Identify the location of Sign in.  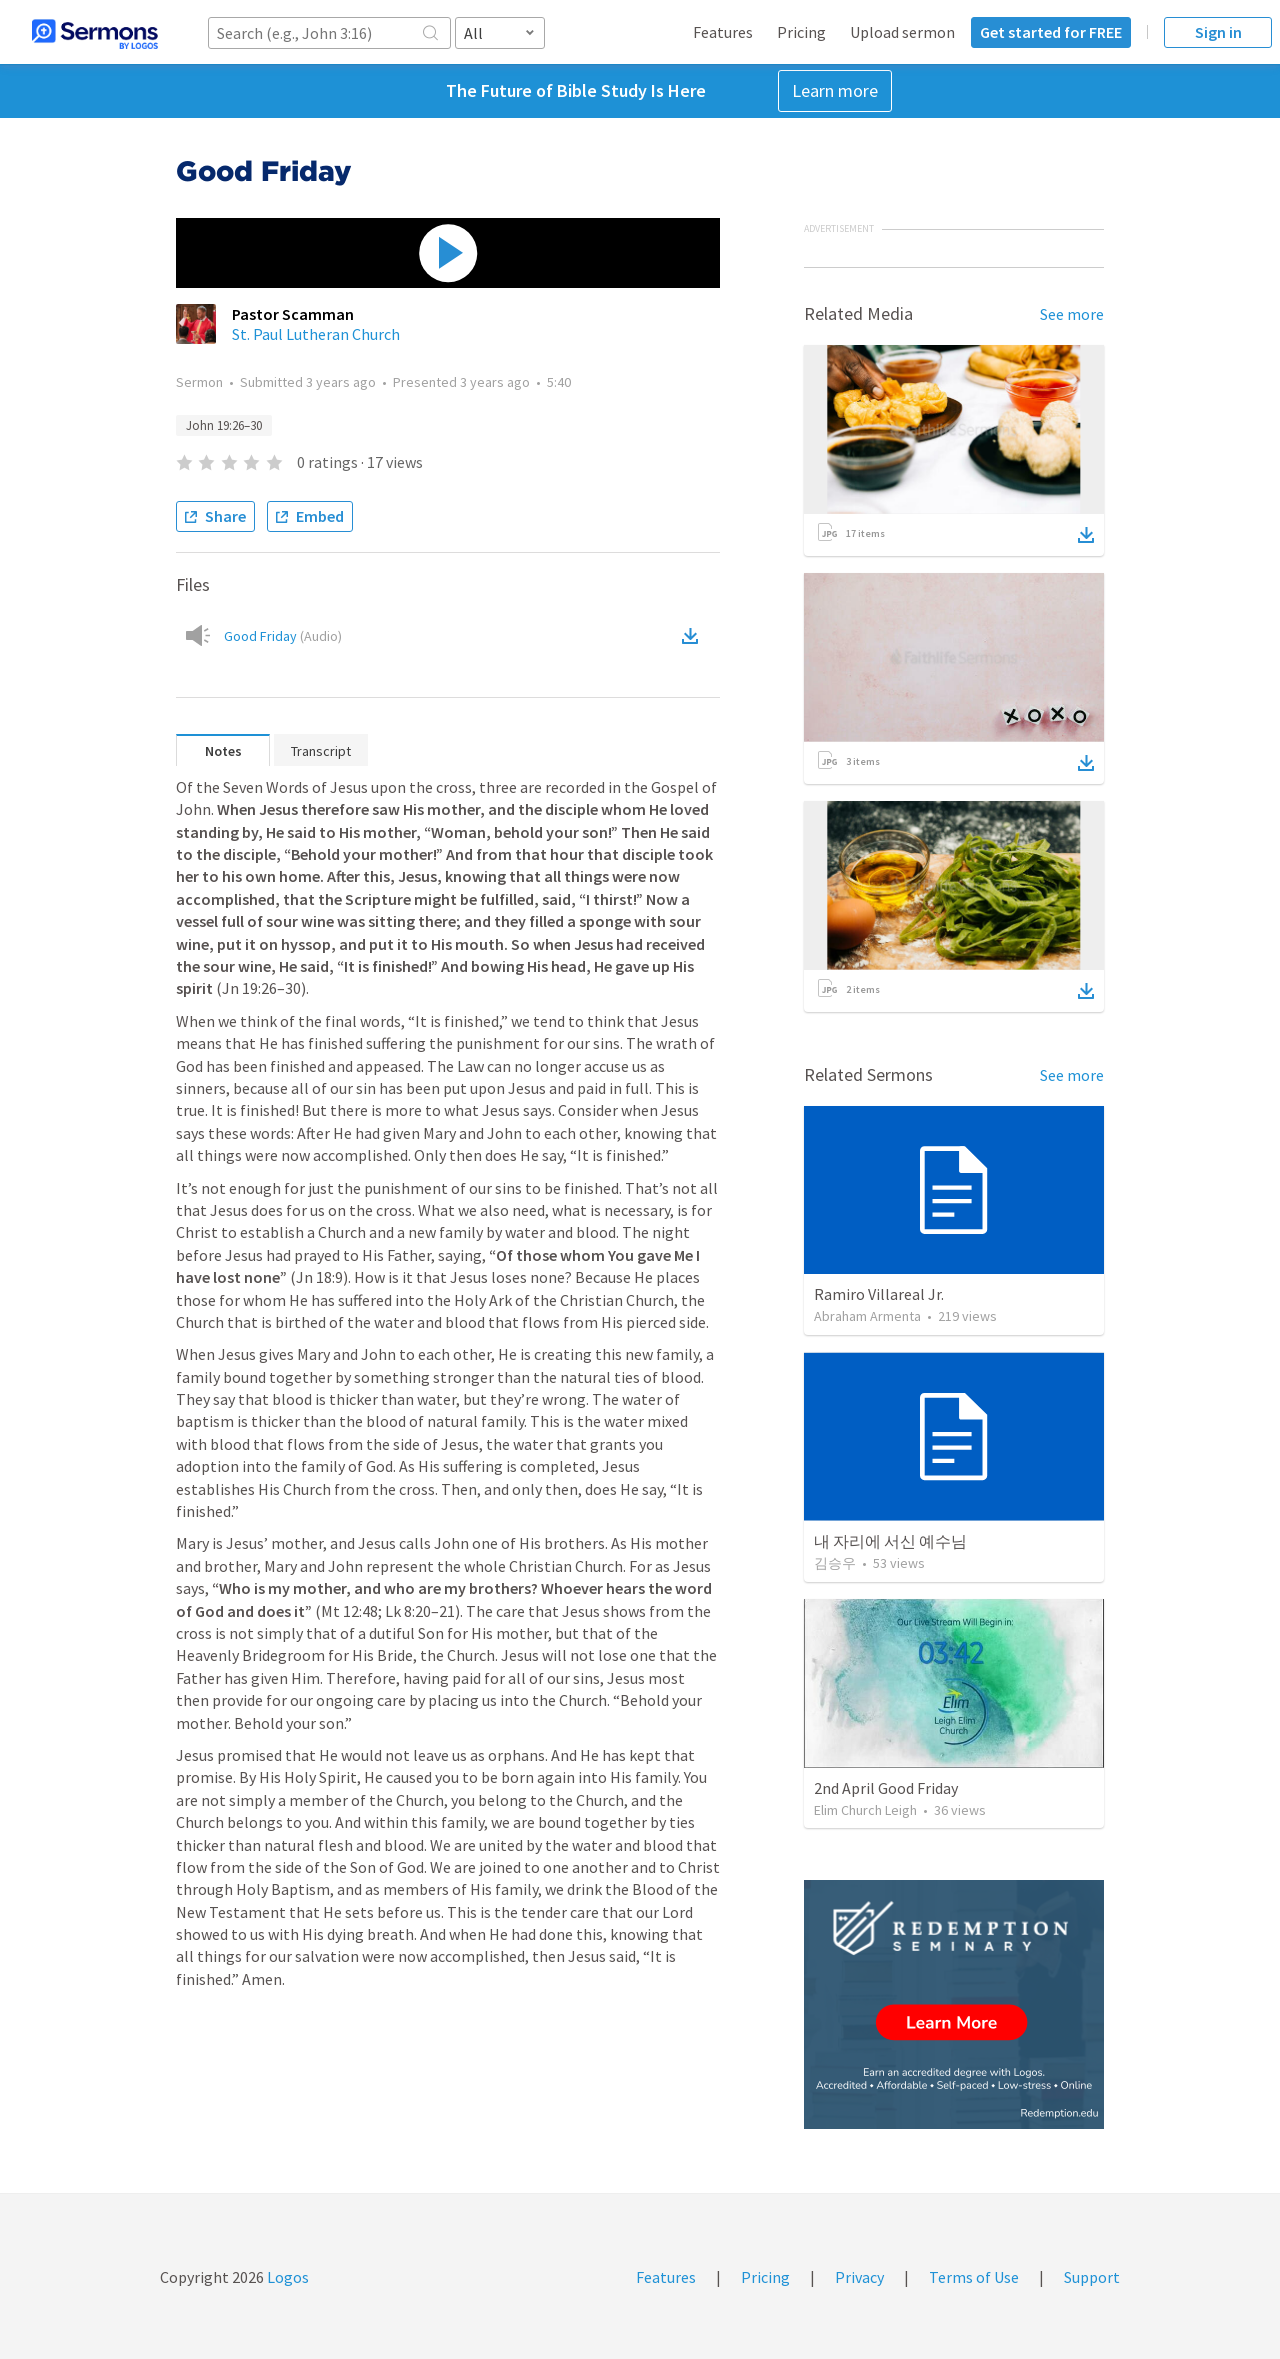
(1218, 32).